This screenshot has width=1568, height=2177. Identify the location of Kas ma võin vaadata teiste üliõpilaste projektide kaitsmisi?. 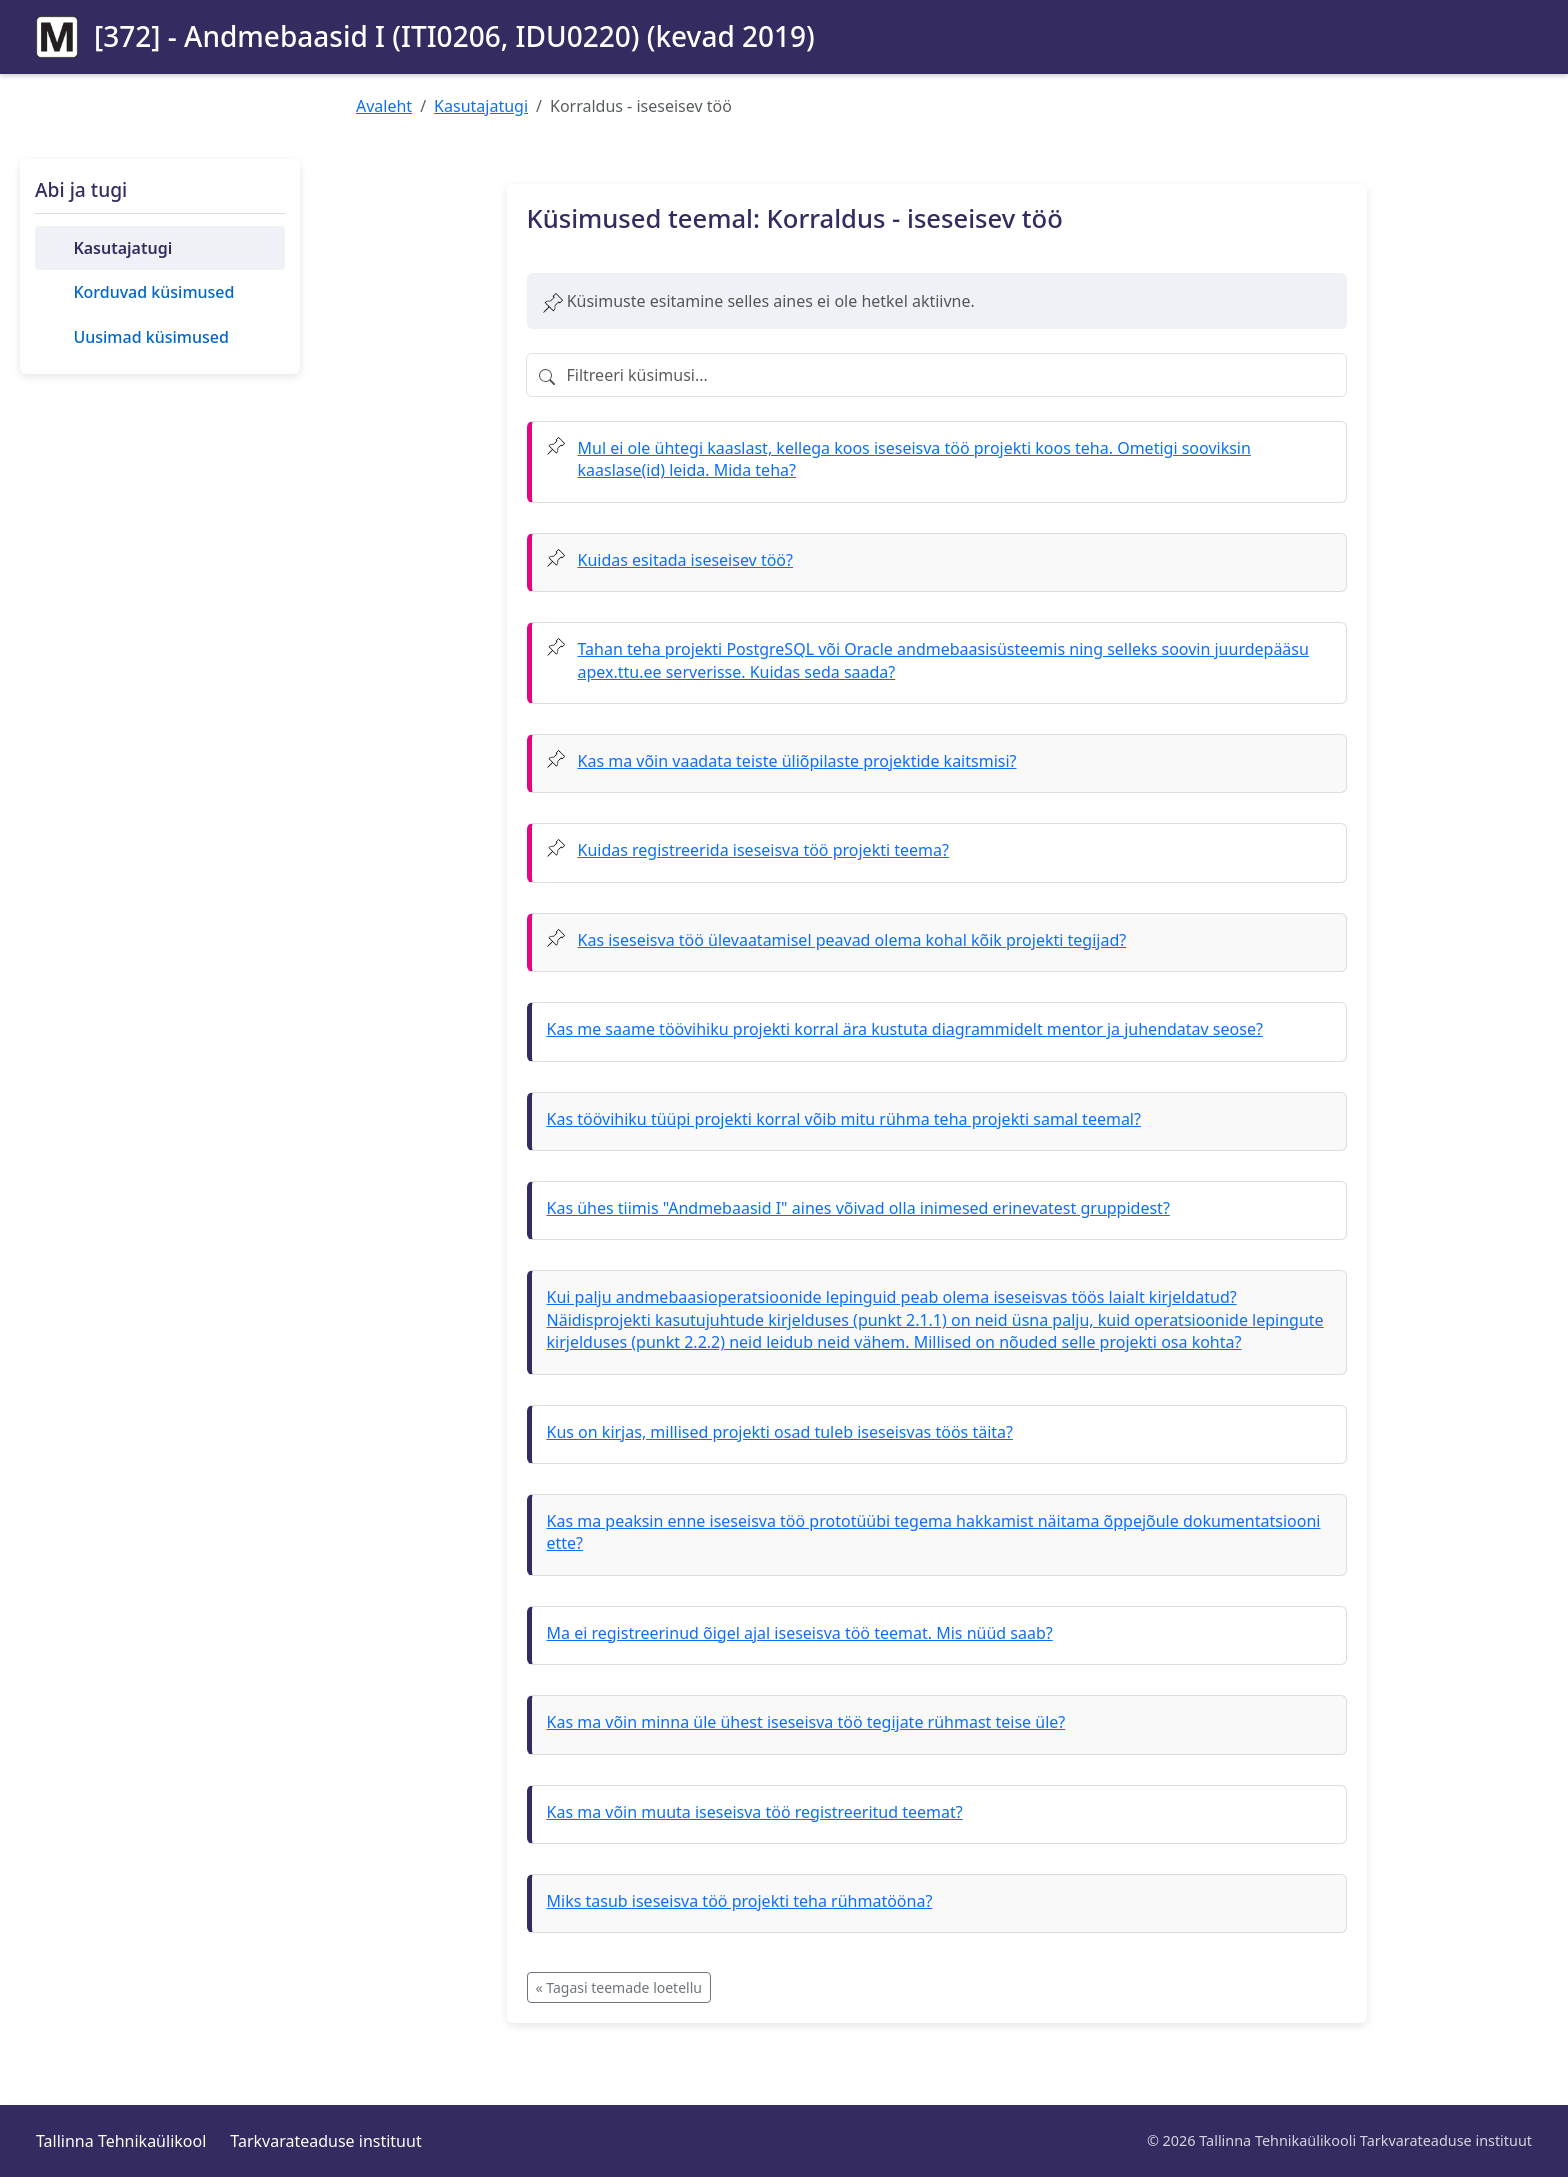
(797, 761).